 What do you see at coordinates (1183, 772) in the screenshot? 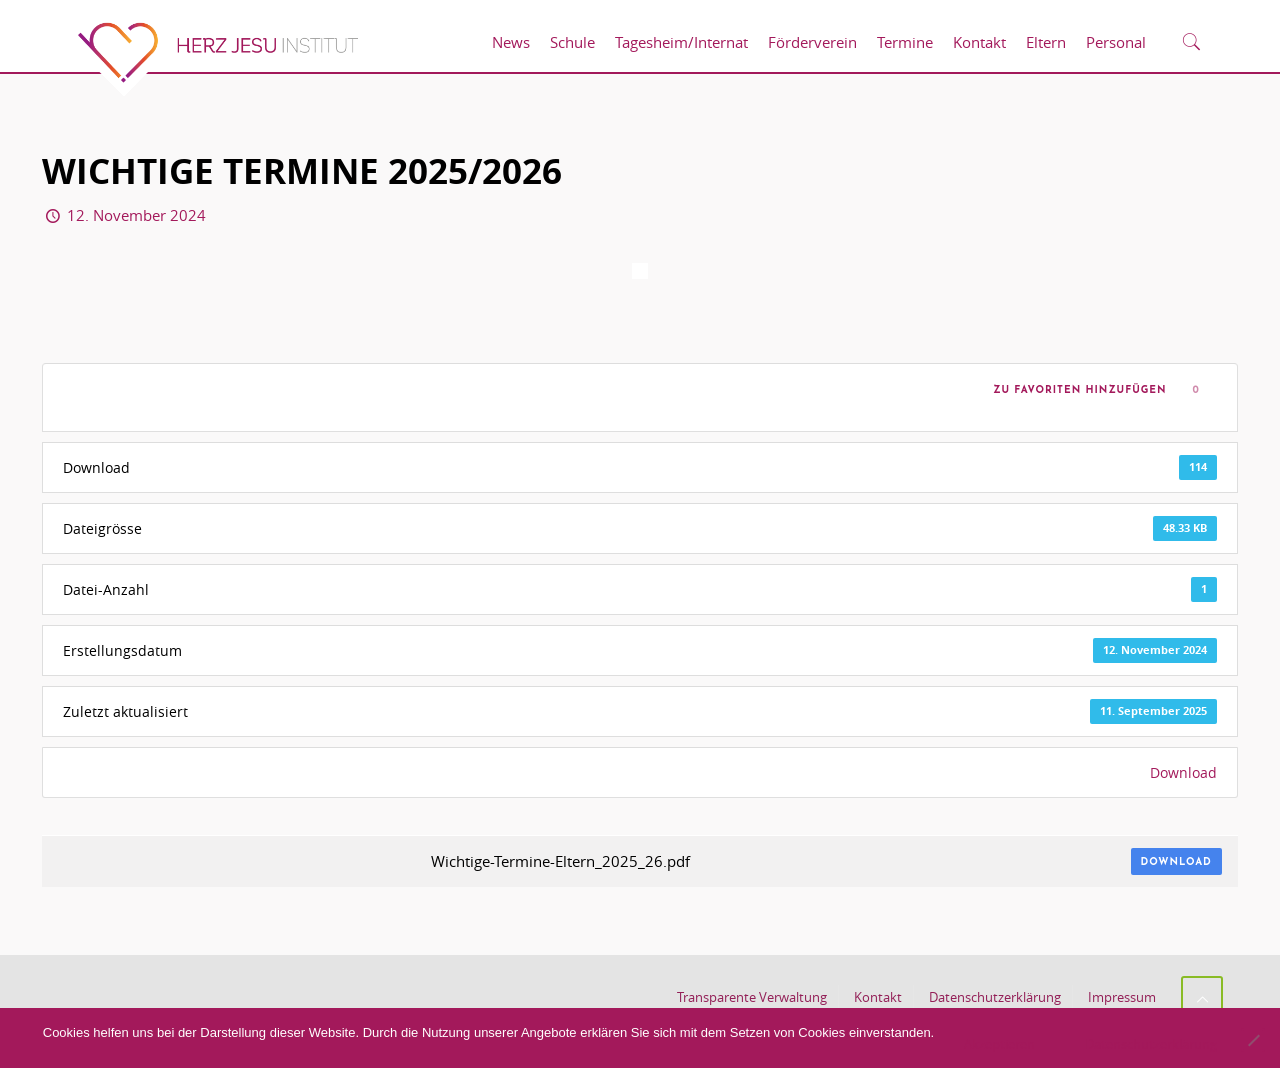
I see `Download` at bounding box center [1183, 772].